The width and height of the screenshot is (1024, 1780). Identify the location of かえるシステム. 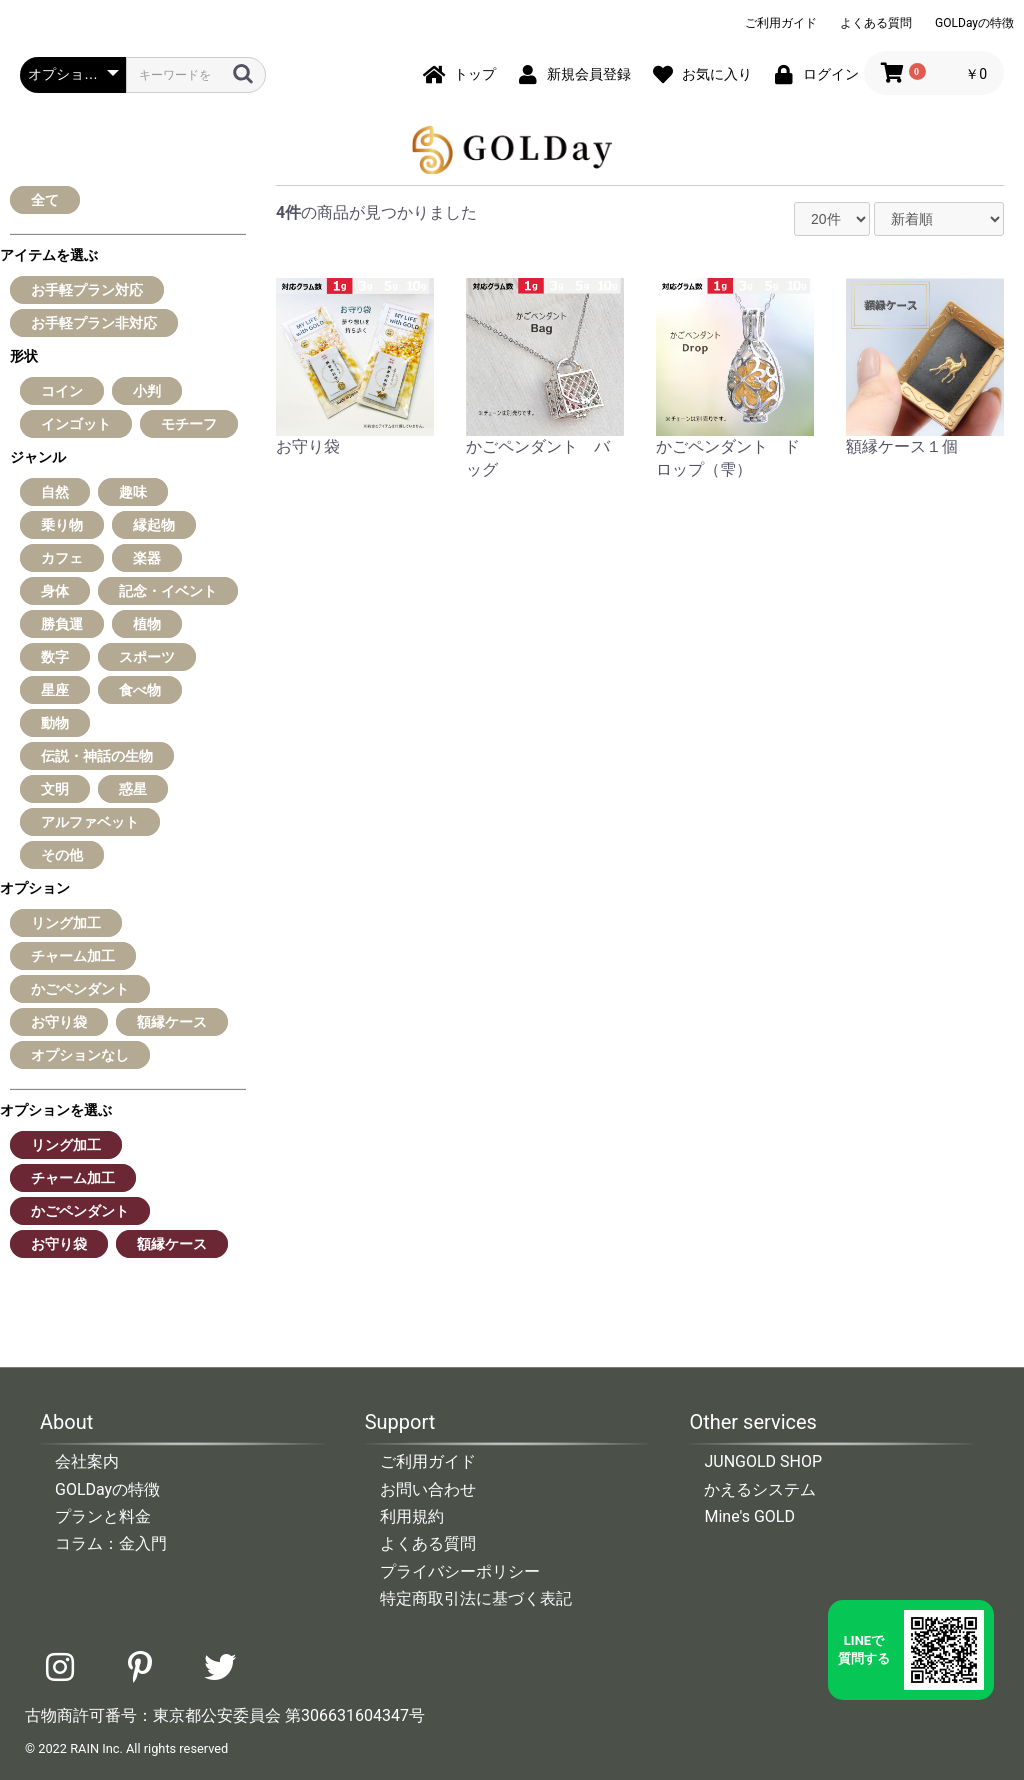
(760, 1489).